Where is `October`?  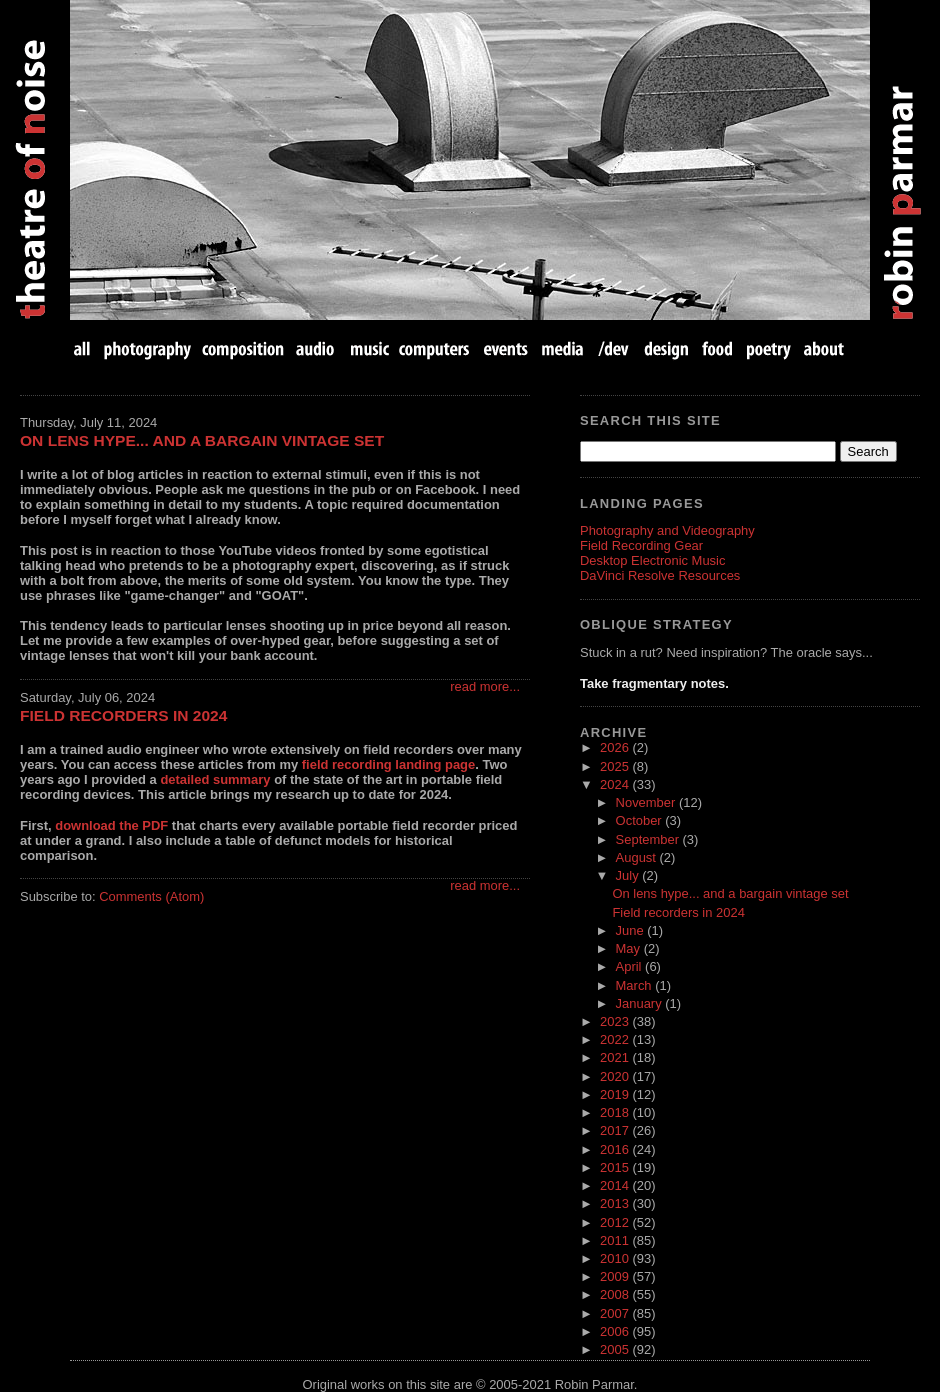
October is located at coordinates (641, 820).